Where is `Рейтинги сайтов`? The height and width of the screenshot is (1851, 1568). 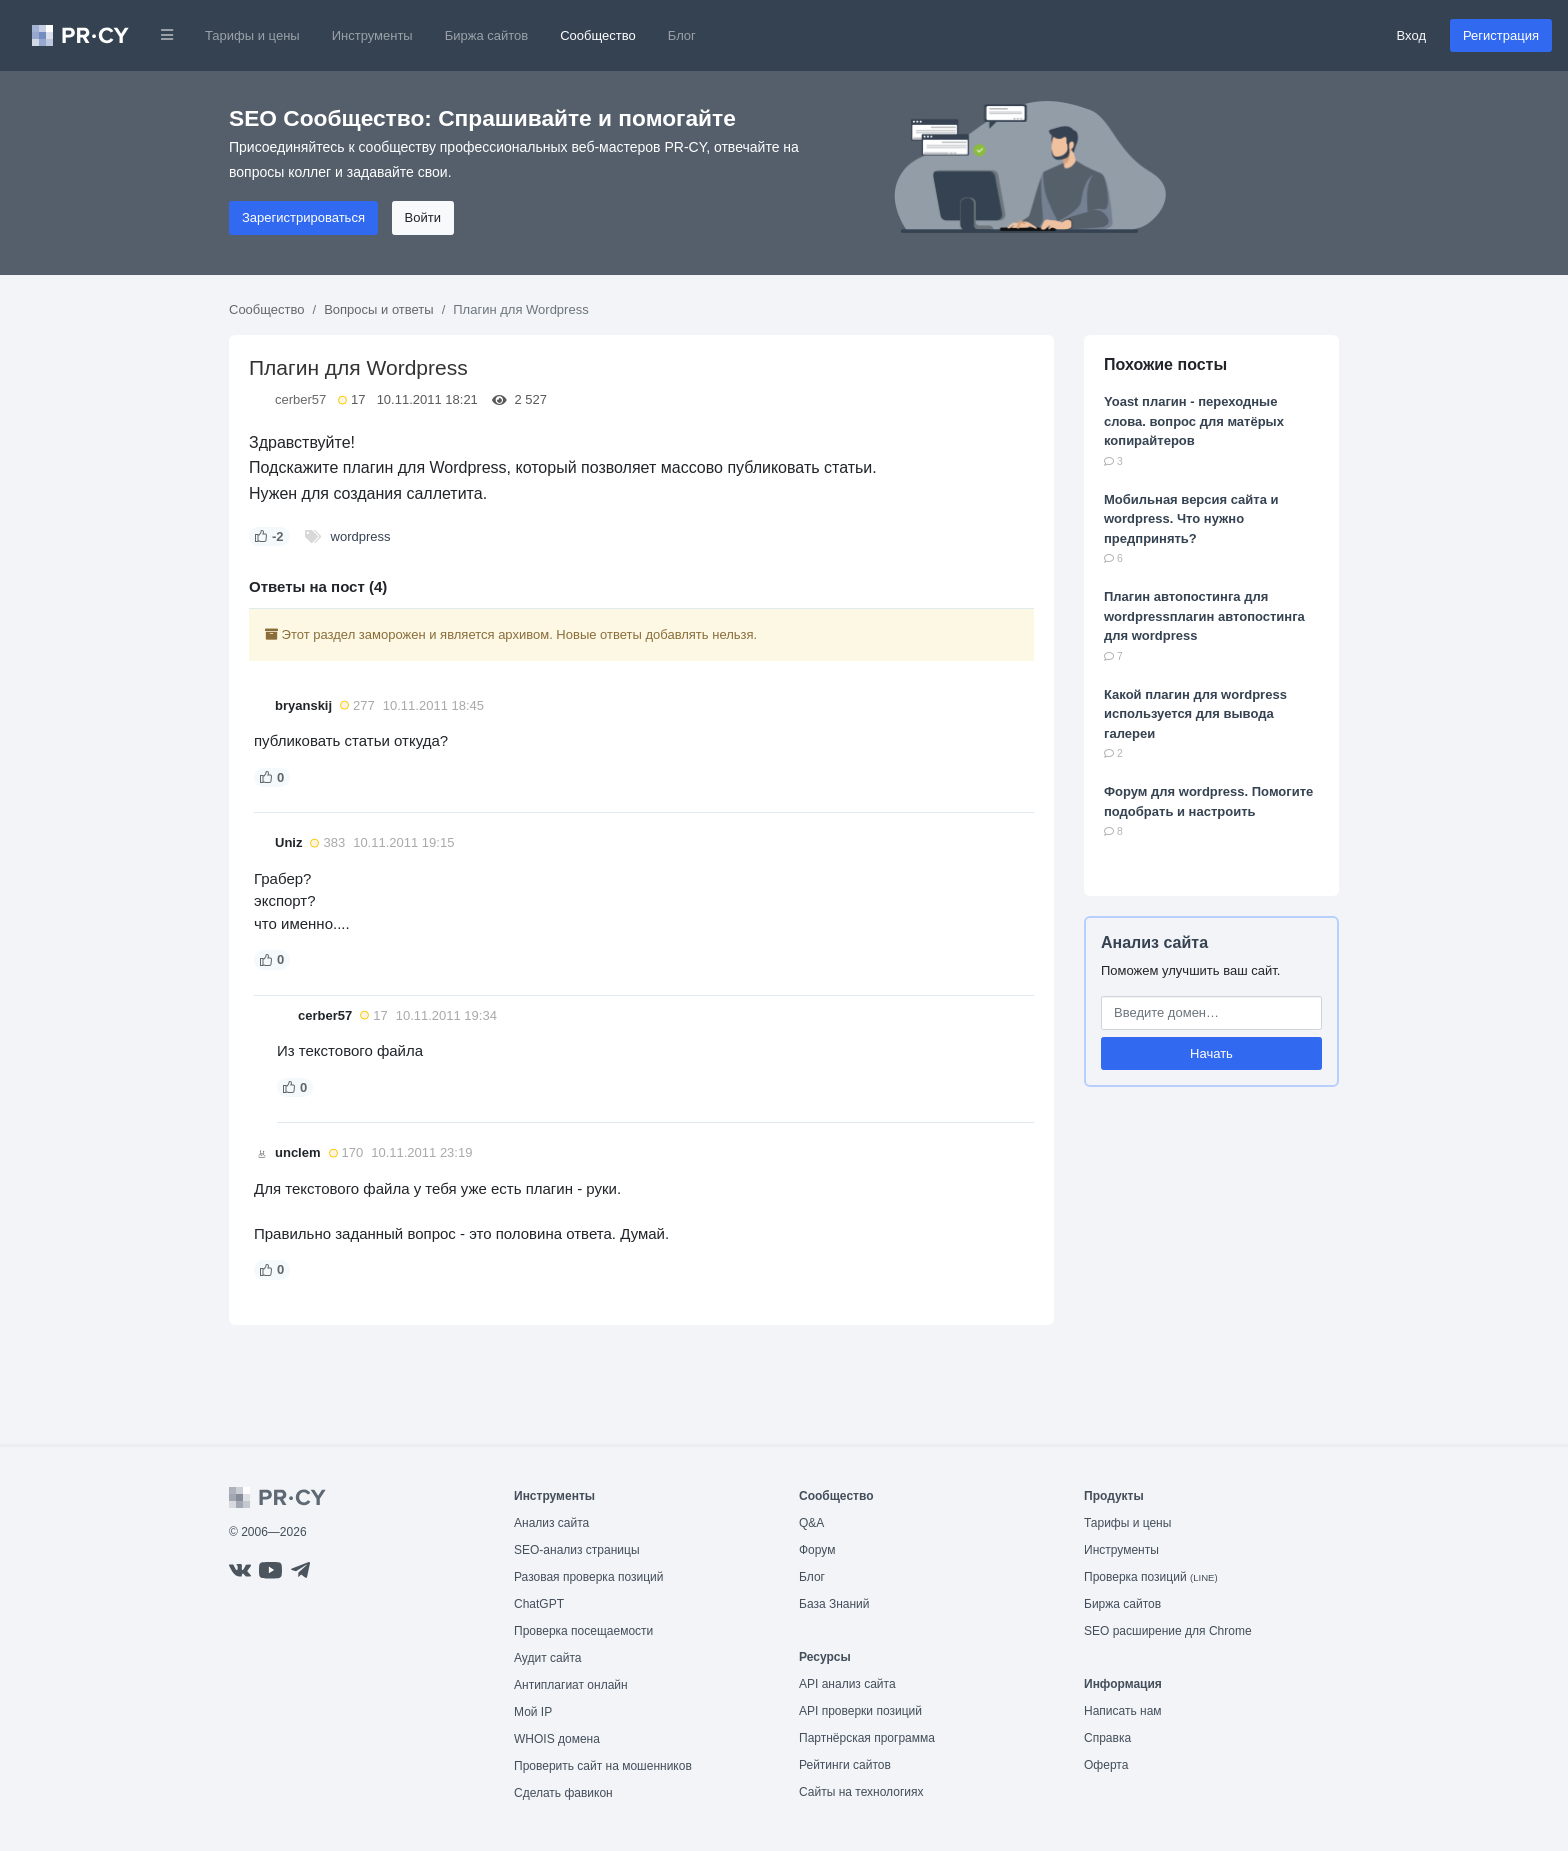
Рейтинги сайтов is located at coordinates (845, 1765).